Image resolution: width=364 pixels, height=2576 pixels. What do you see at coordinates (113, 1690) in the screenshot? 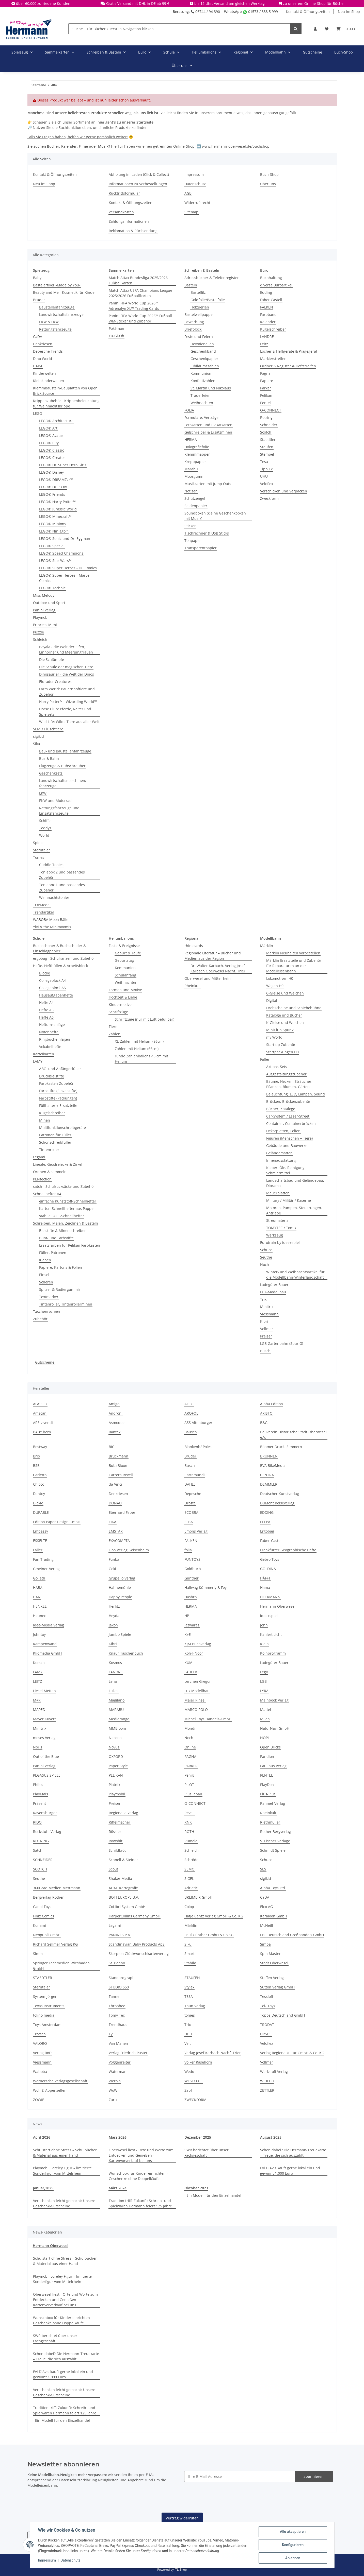
I see `Lukas` at bounding box center [113, 1690].